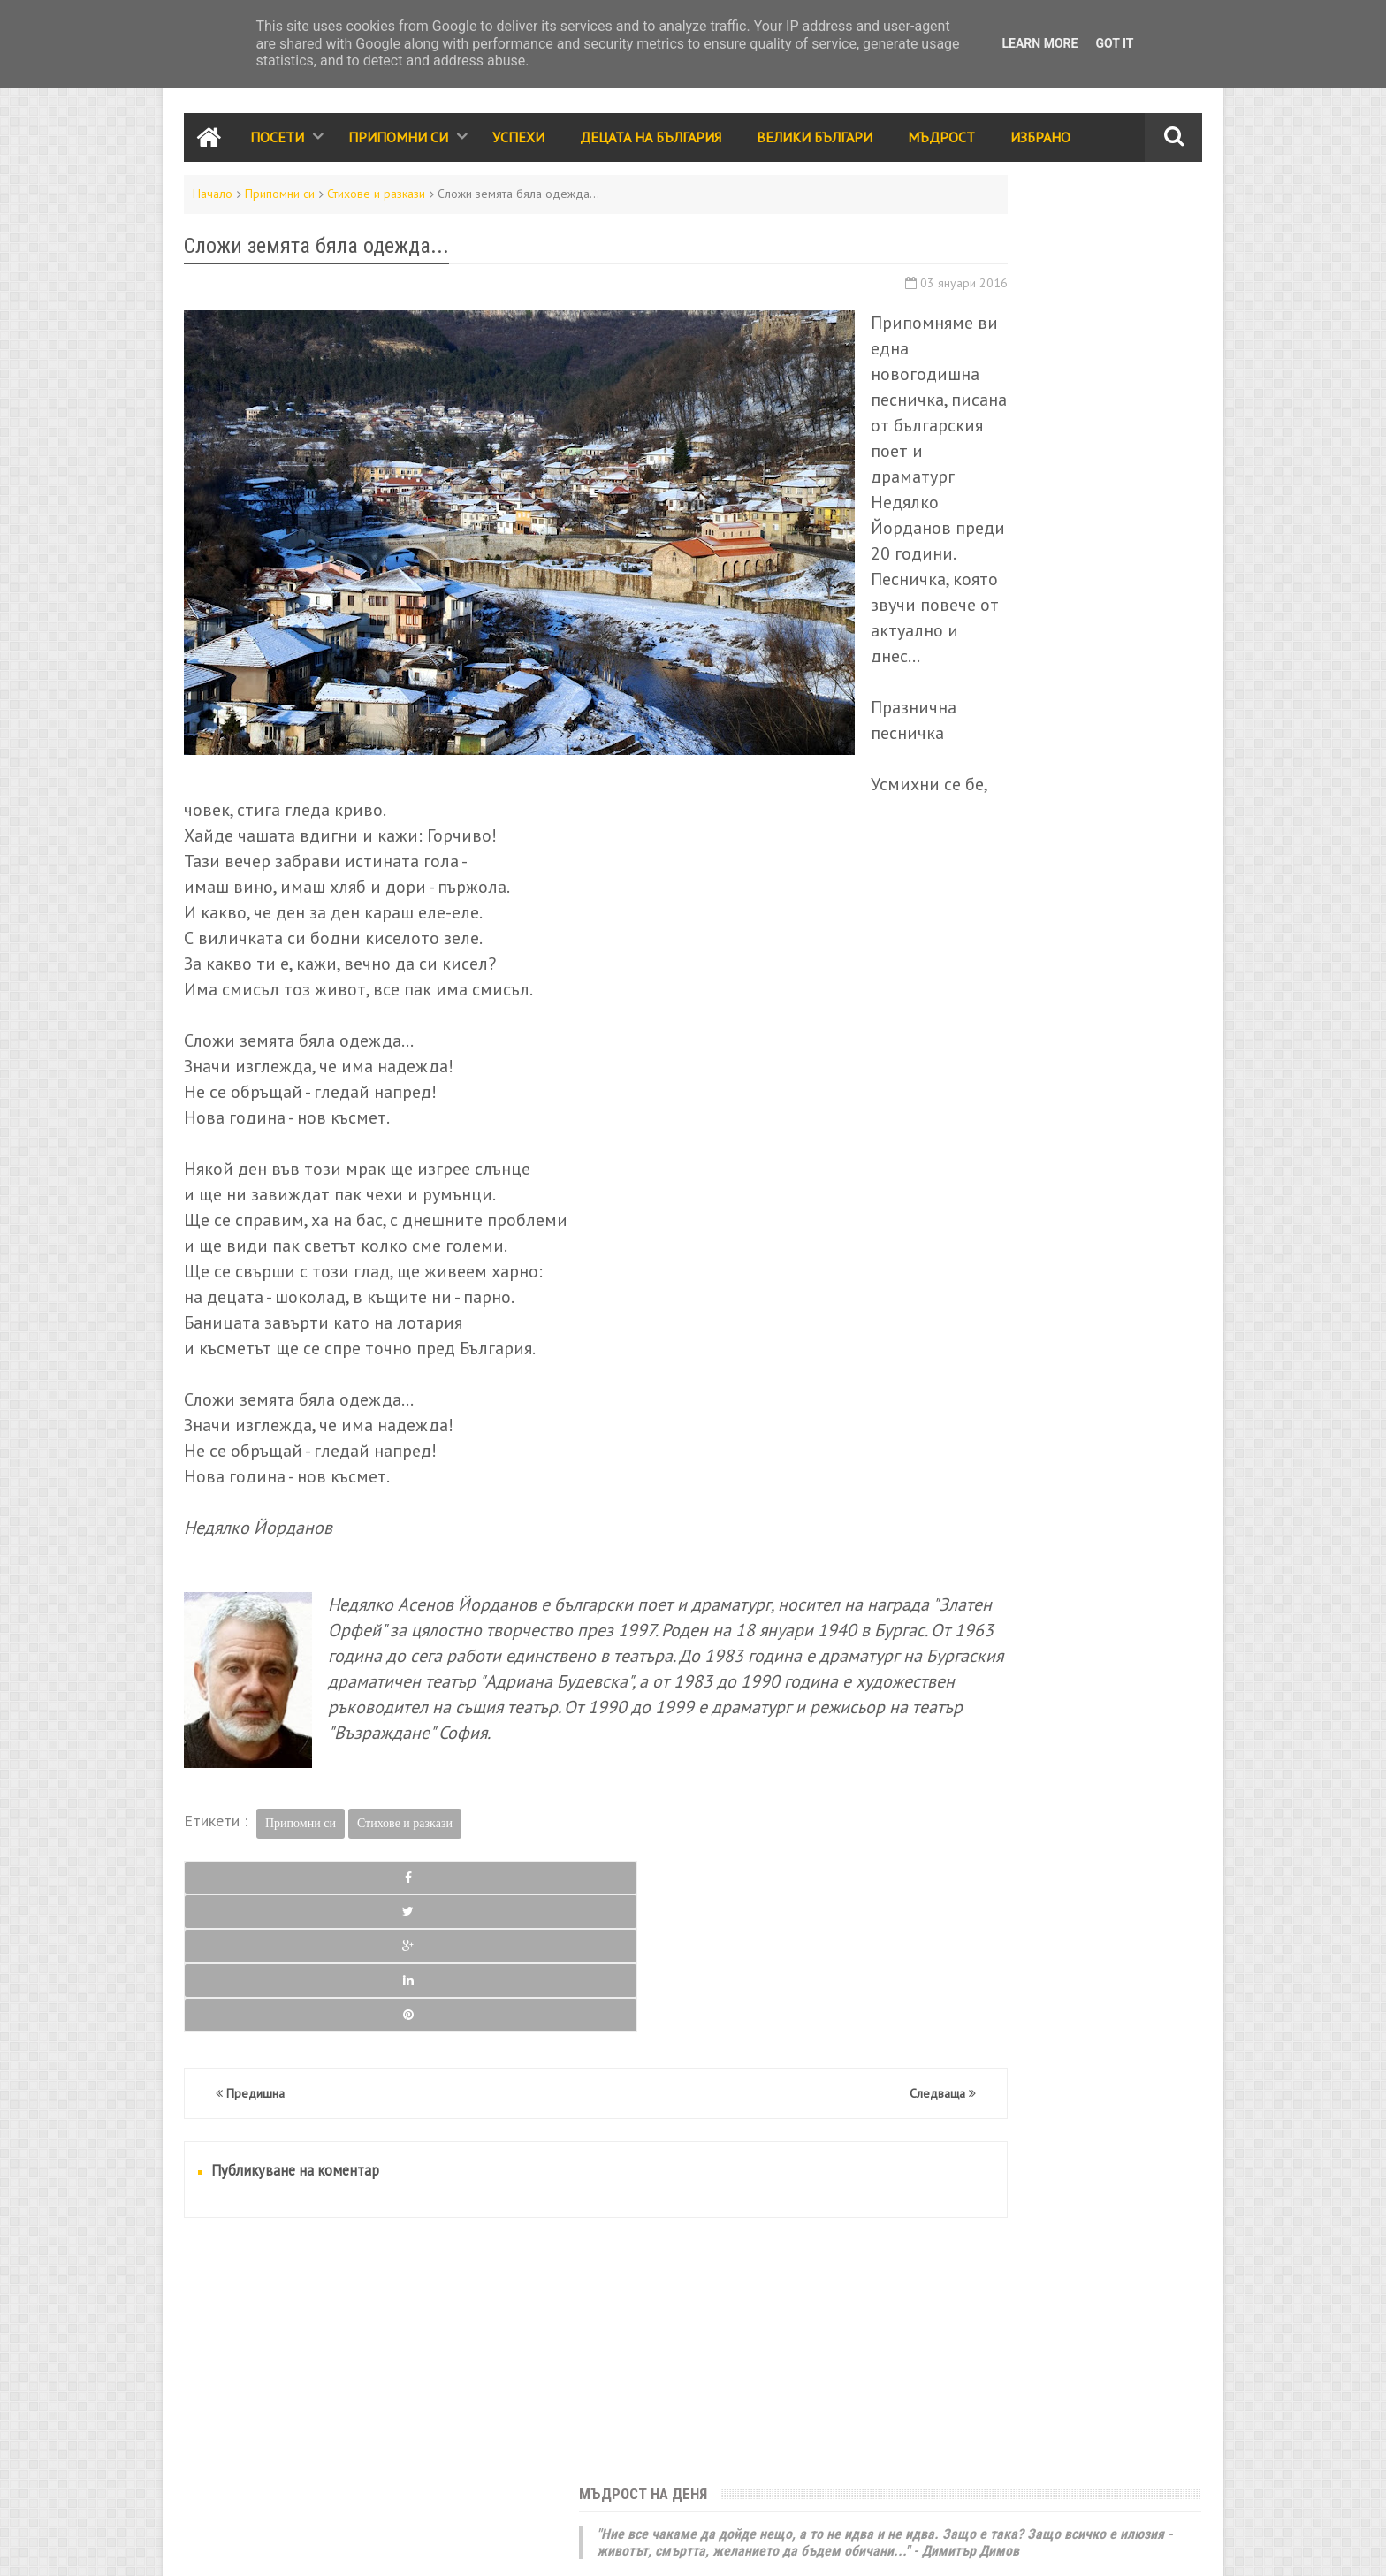 The width and height of the screenshot is (1386, 2576). I want to click on RSS, so click(250, 2546).